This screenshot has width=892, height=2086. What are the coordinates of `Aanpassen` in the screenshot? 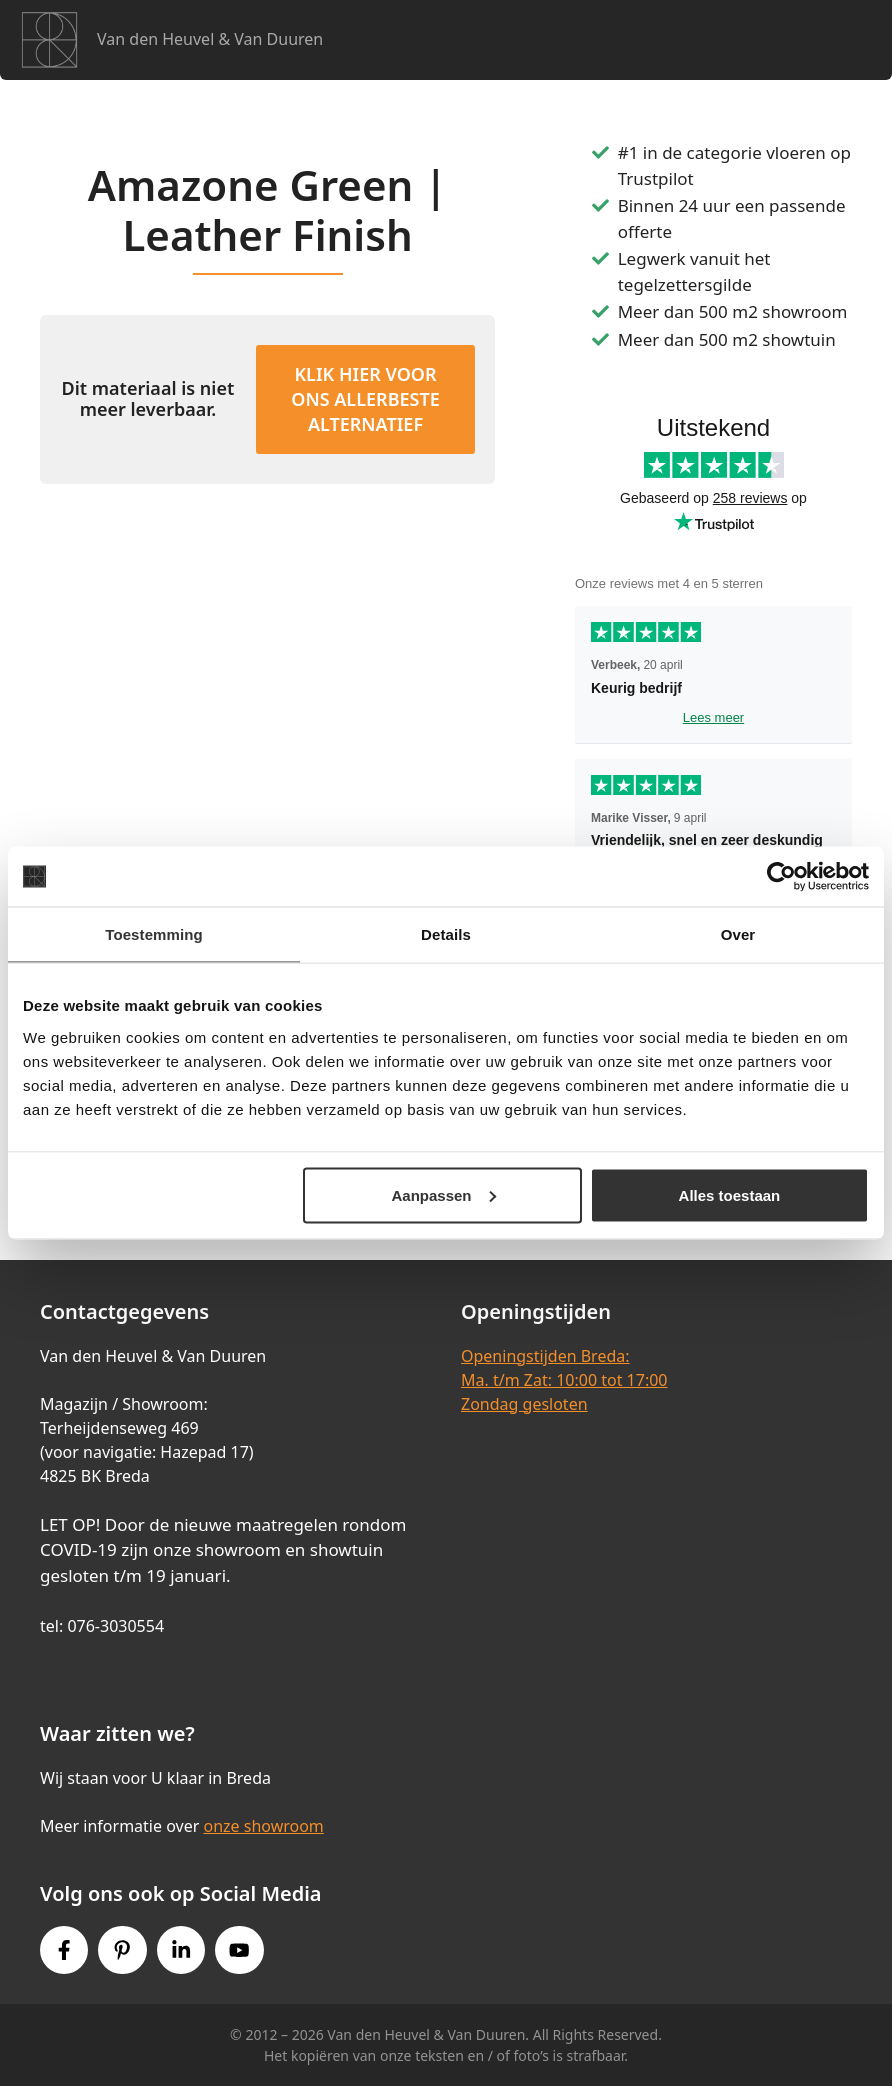 It's located at (443, 1194).